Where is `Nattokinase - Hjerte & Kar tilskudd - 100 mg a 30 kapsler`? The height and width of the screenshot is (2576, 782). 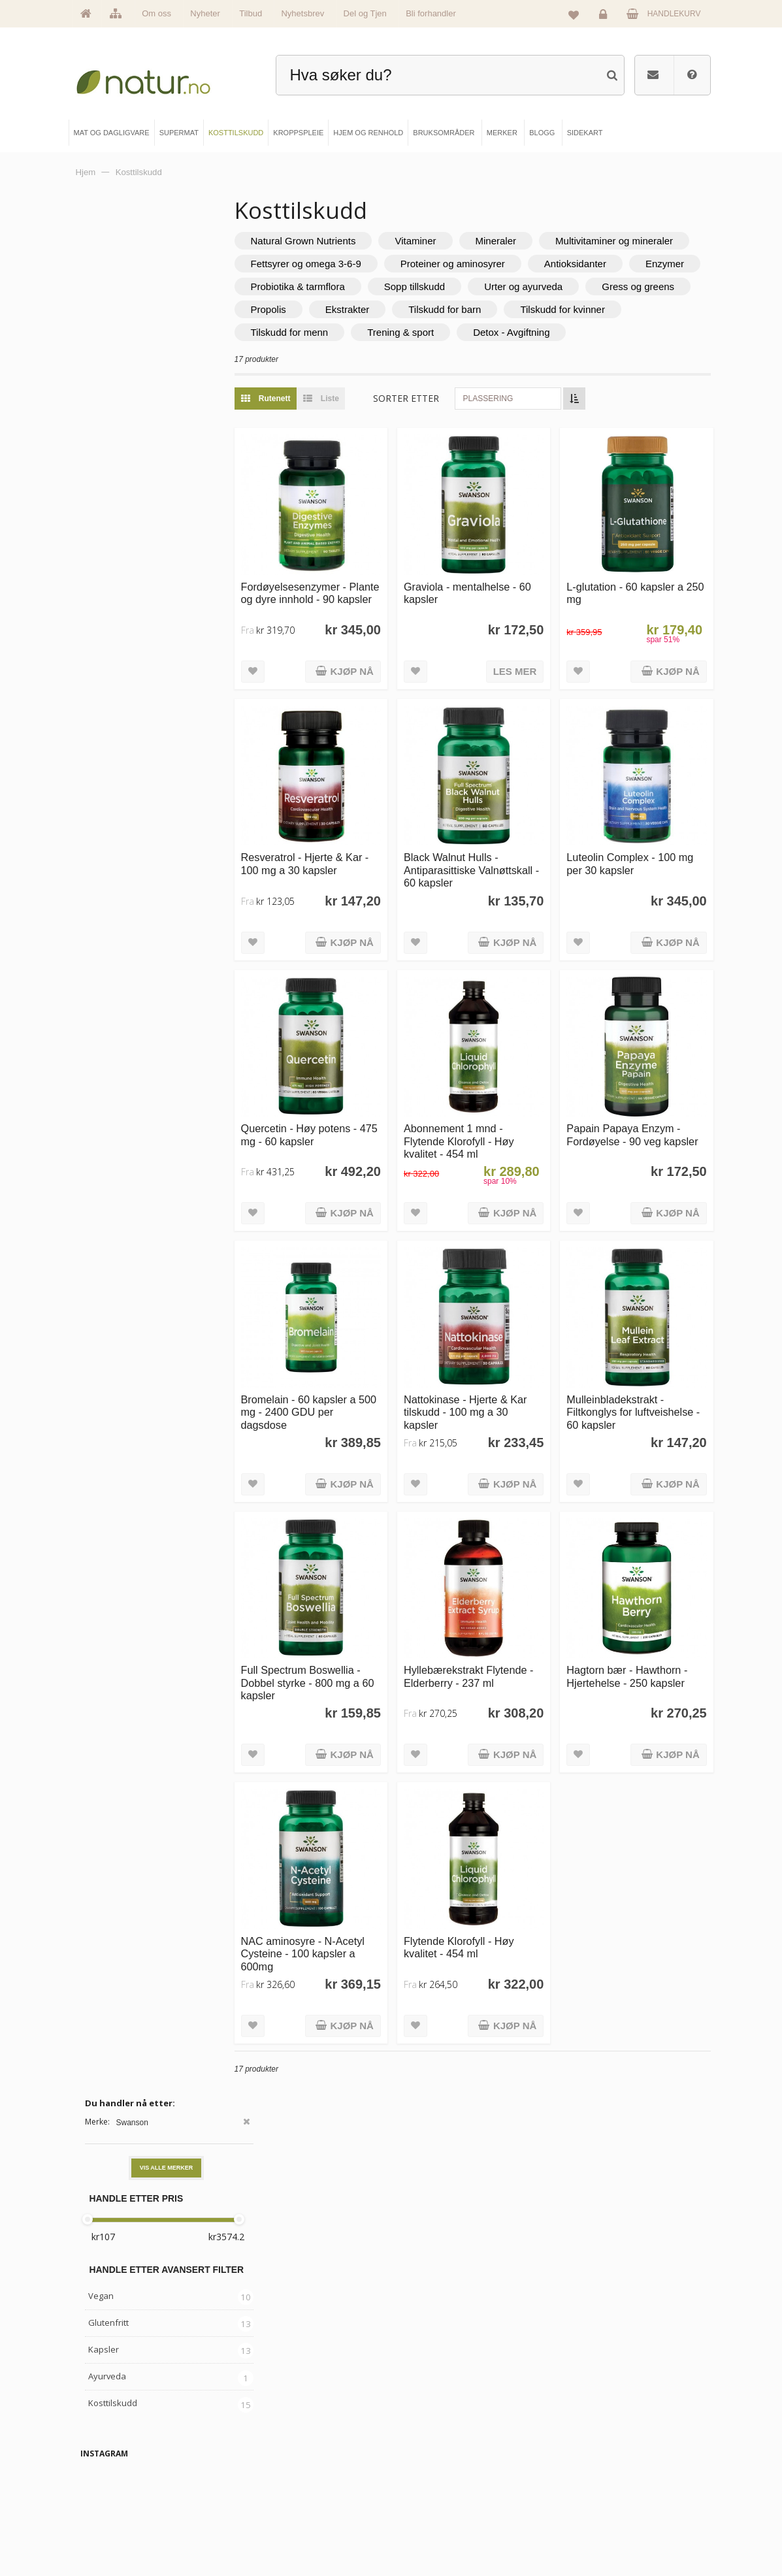
Nattokinase - Hjerte & Kar tilskudd - 100 mg a 30 kapsler is located at coordinates (492, 1388).